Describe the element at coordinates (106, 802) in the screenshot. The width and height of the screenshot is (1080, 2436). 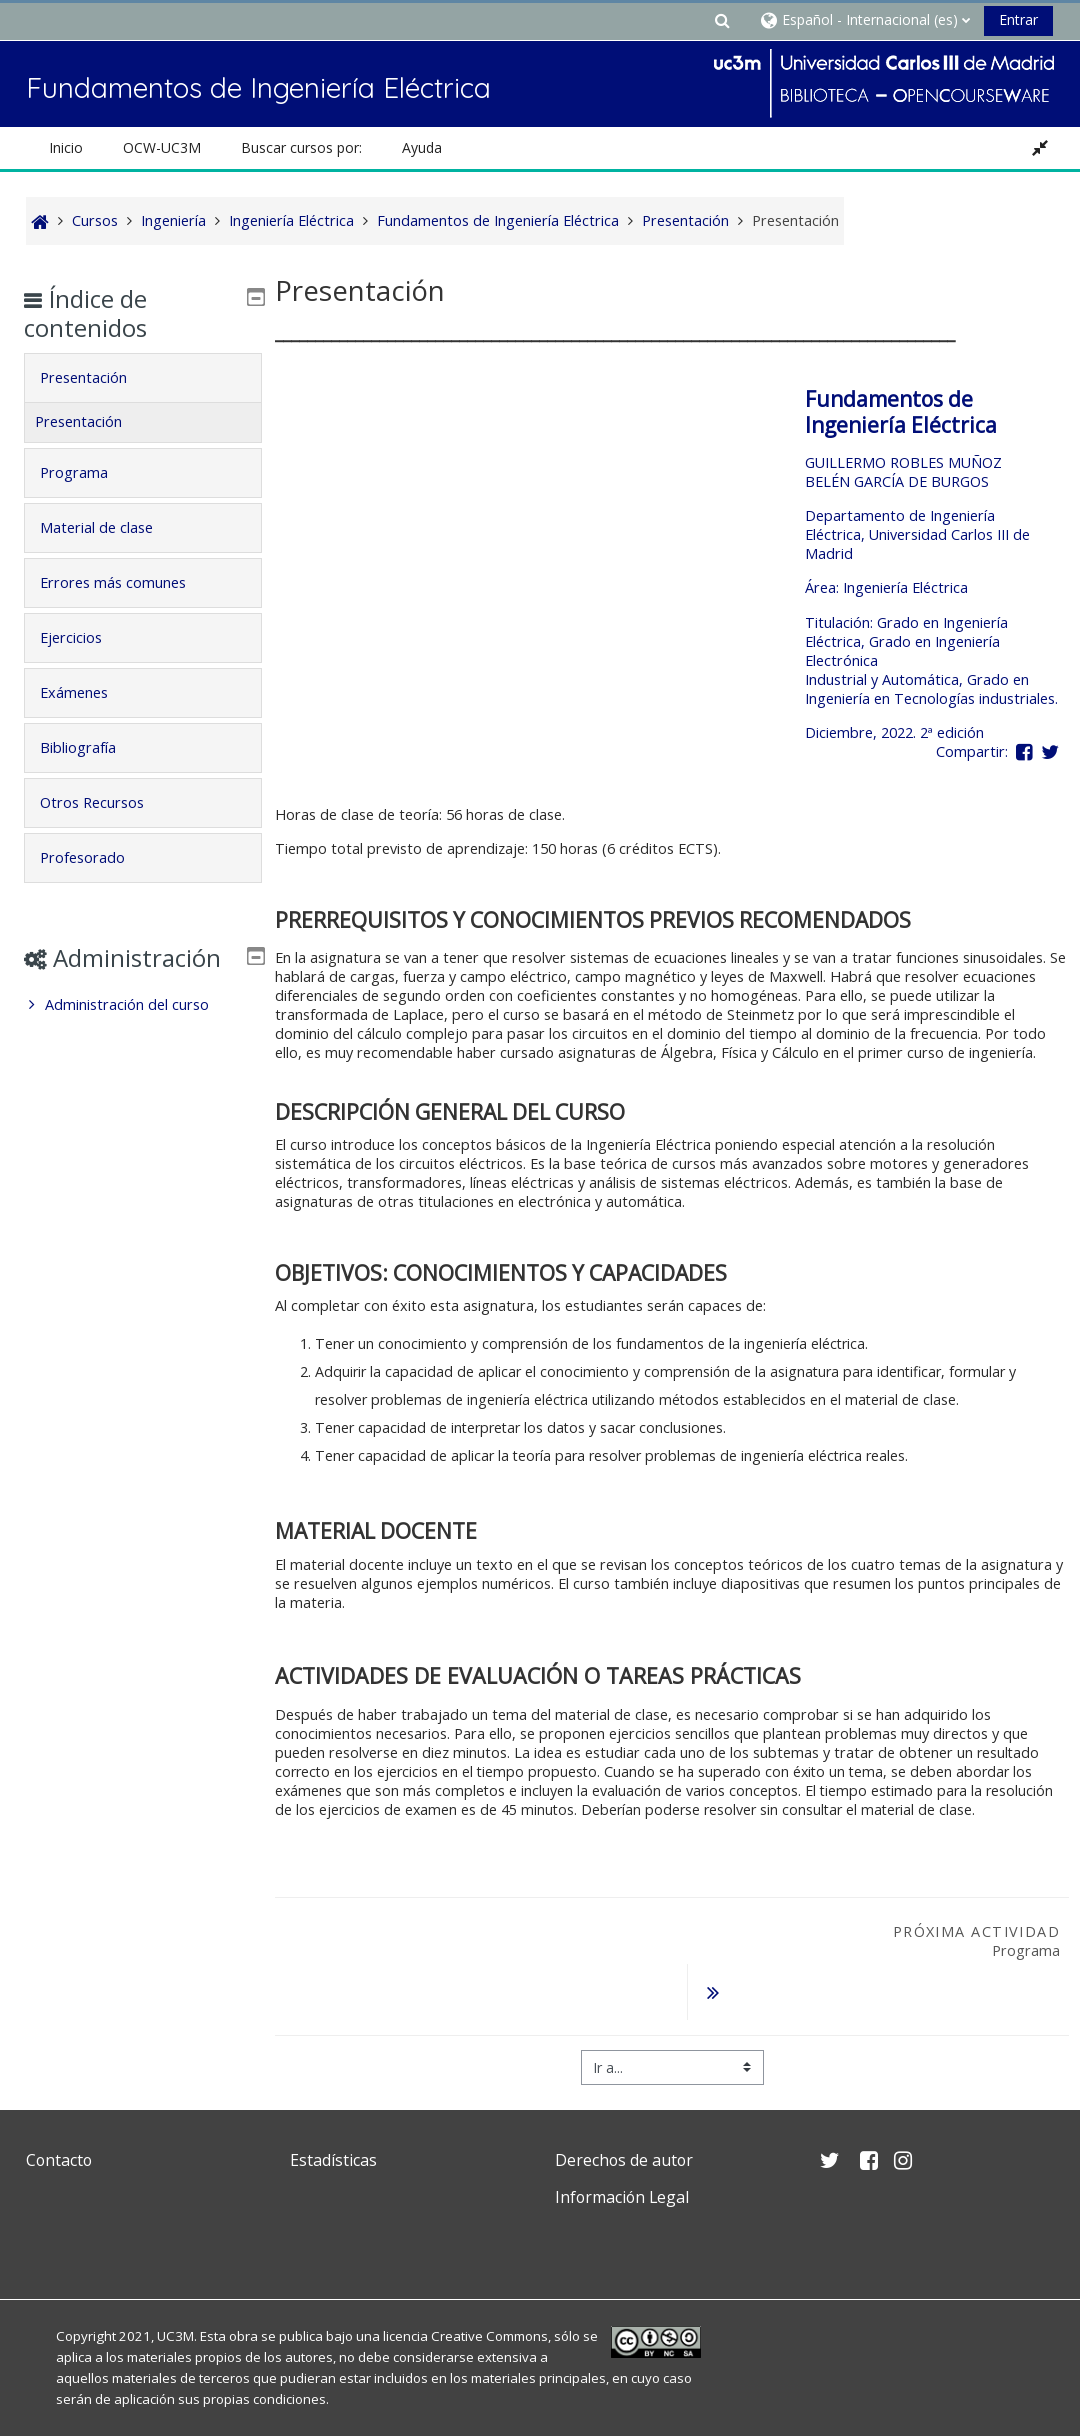
I see `Otros Recursos` at that location.